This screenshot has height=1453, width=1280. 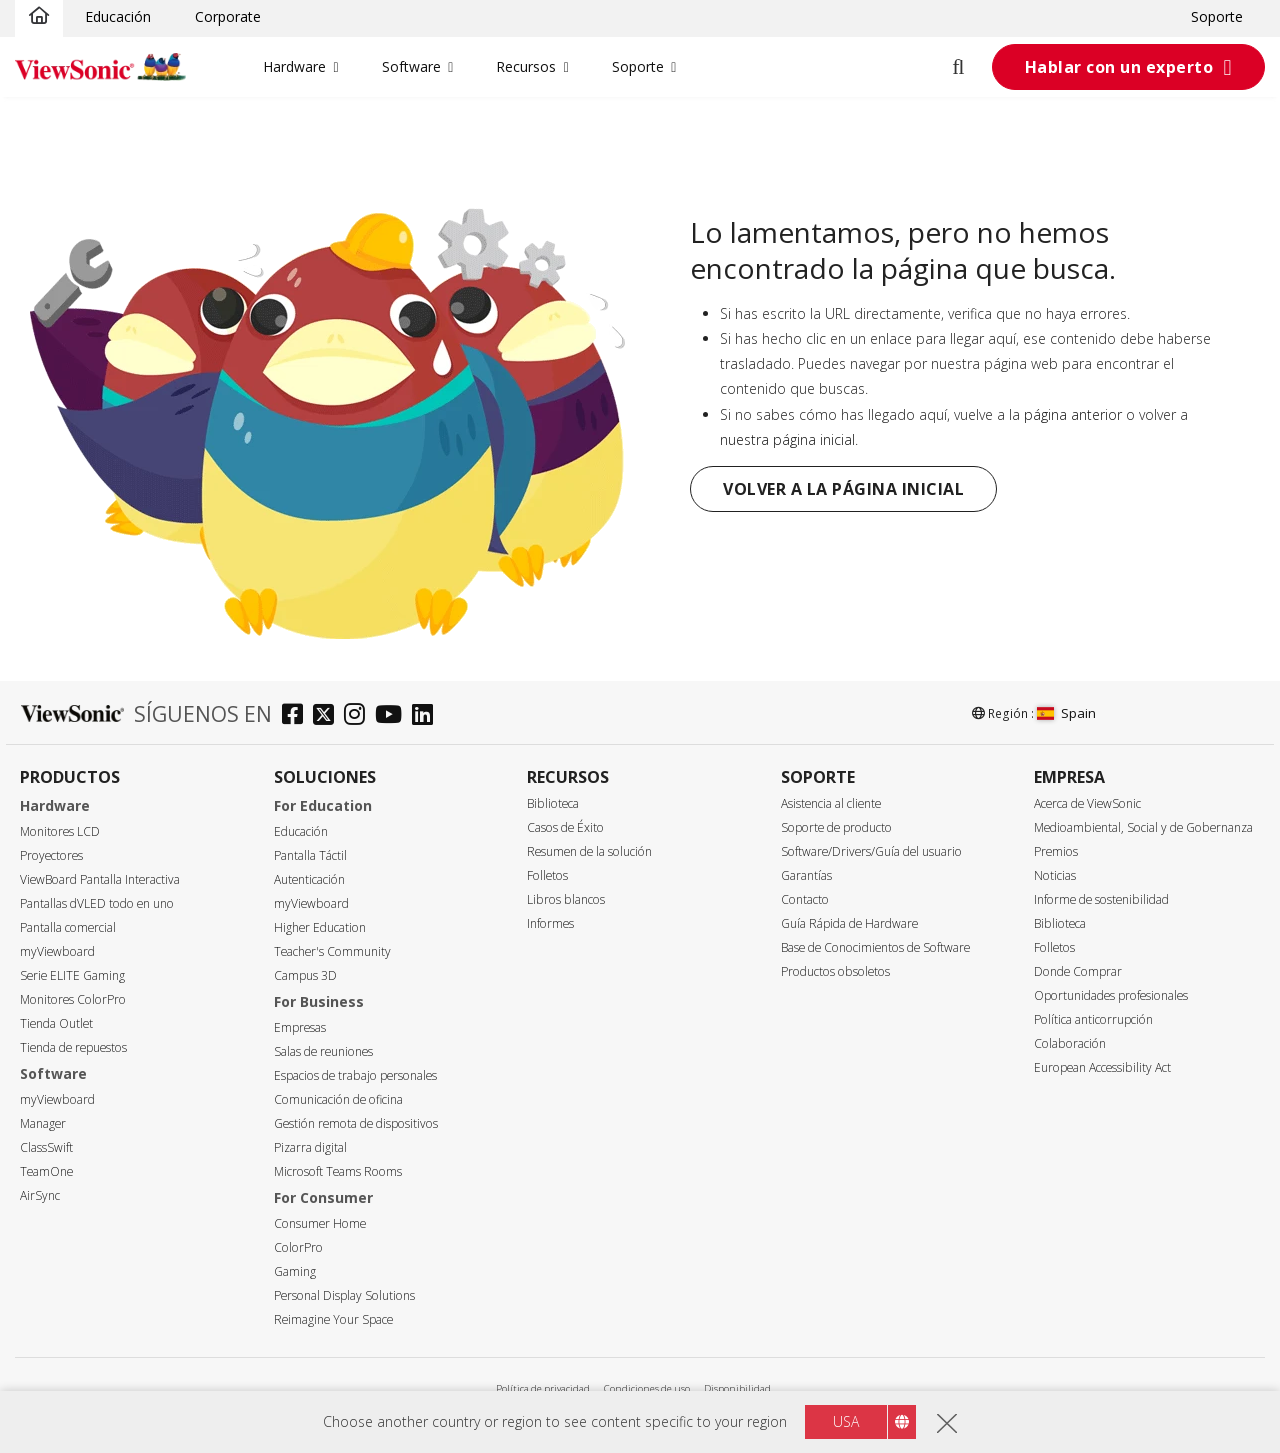 What do you see at coordinates (333, 1319) in the screenshot?
I see `Reimagine Your Space` at bounding box center [333, 1319].